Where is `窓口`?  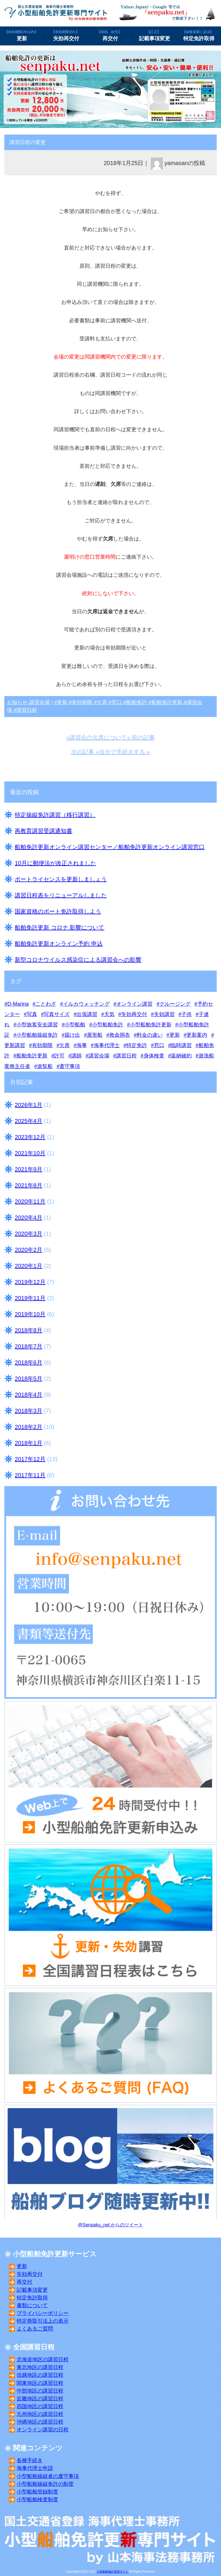 窓口 is located at coordinates (117, 702).